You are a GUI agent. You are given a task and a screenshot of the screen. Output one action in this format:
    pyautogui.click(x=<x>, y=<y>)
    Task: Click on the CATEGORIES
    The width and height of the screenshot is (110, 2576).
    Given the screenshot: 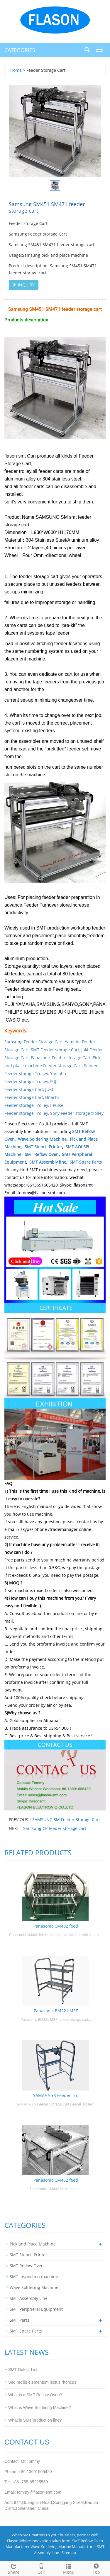 What is the action you would take?
    pyautogui.click(x=19, y=50)
    